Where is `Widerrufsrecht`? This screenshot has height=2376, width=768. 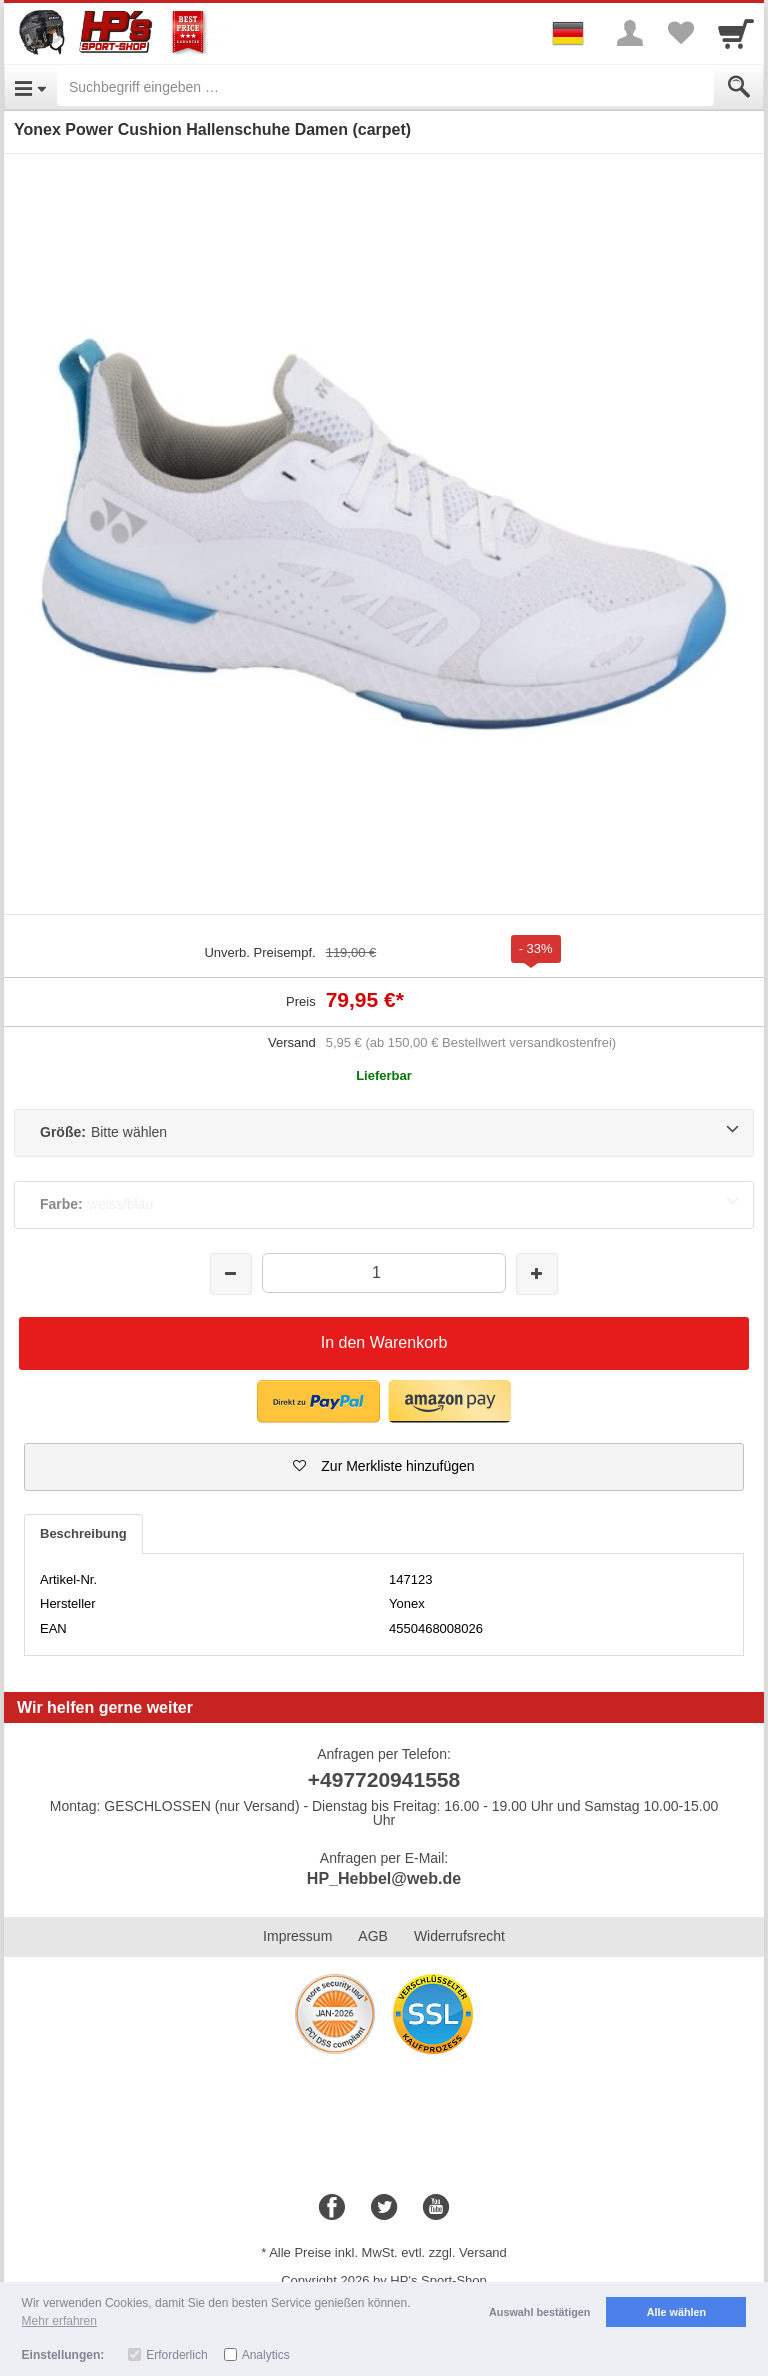 Widerrufsrecht is located at coordinates (459, 1936).